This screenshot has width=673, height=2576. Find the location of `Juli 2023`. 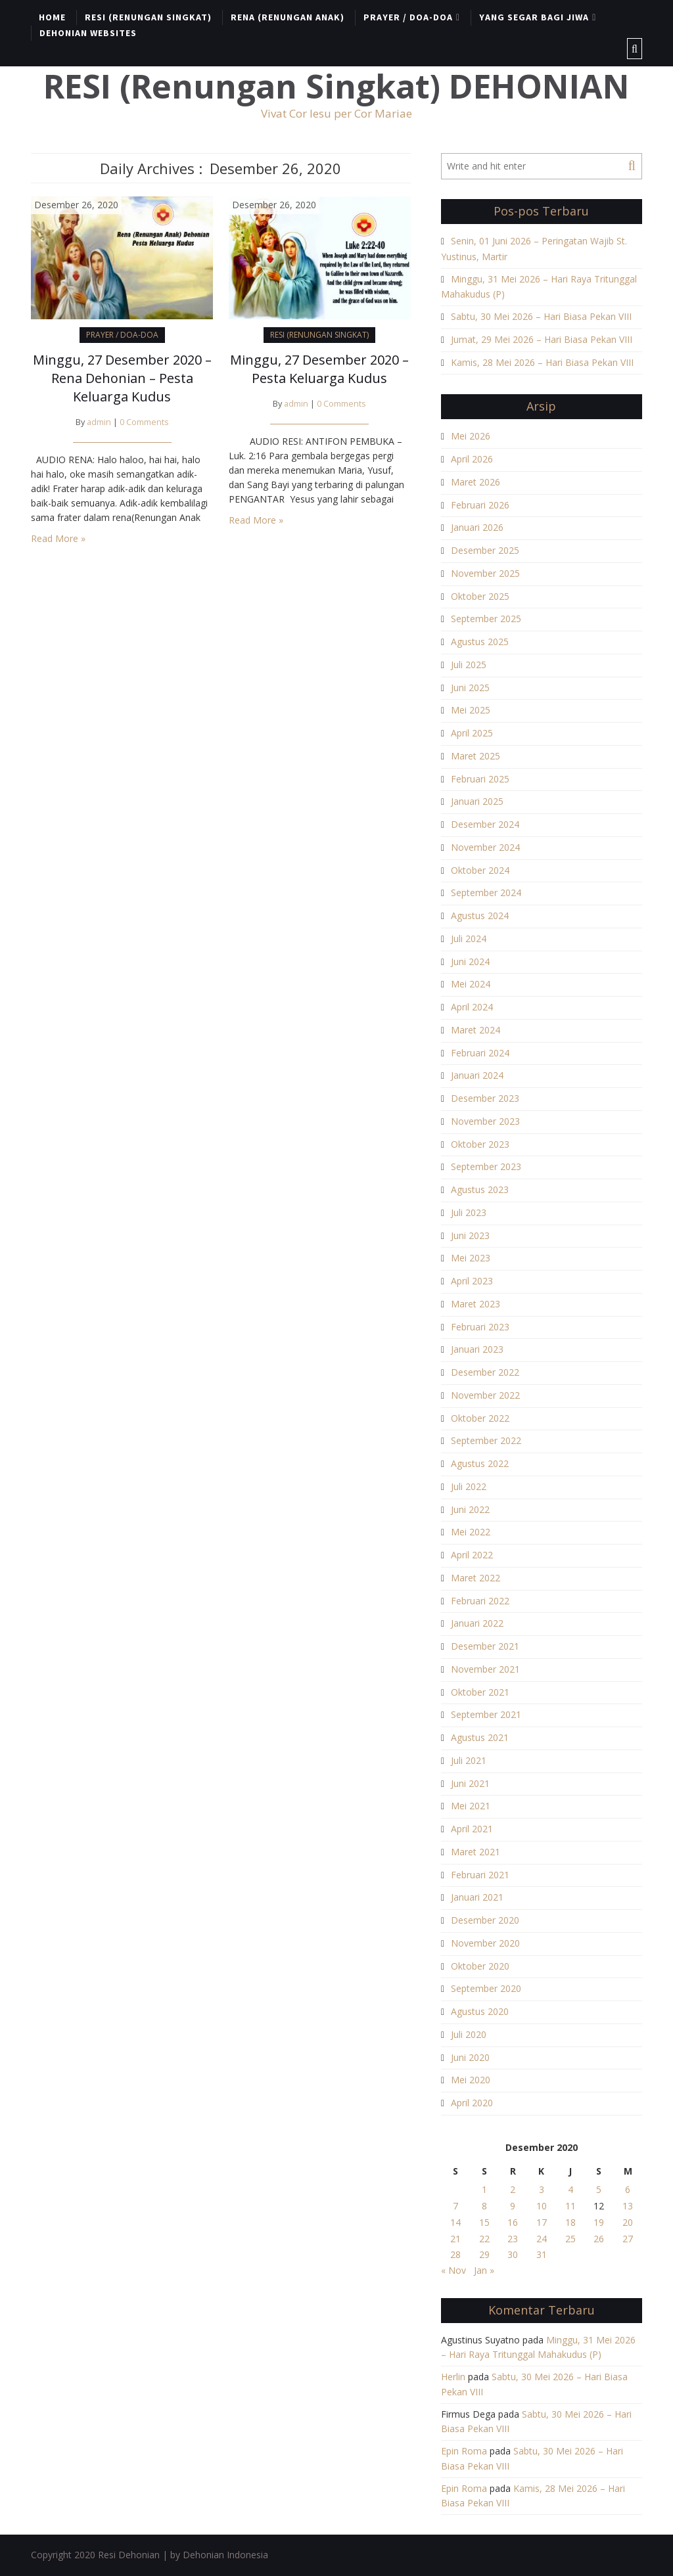

Juli 2023 is located at coordinates (468, 1212).